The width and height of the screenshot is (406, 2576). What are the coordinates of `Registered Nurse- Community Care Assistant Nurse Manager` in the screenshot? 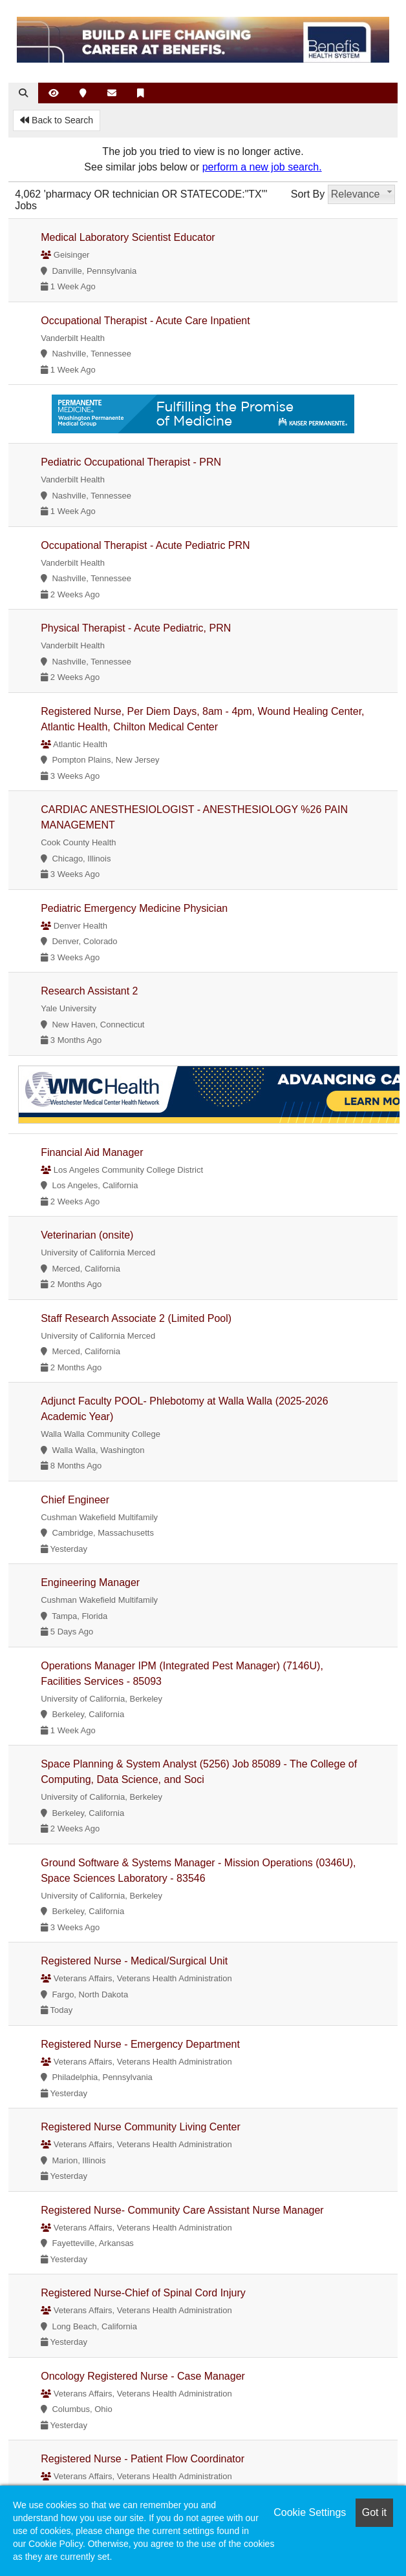 It's located at (182, 2210).